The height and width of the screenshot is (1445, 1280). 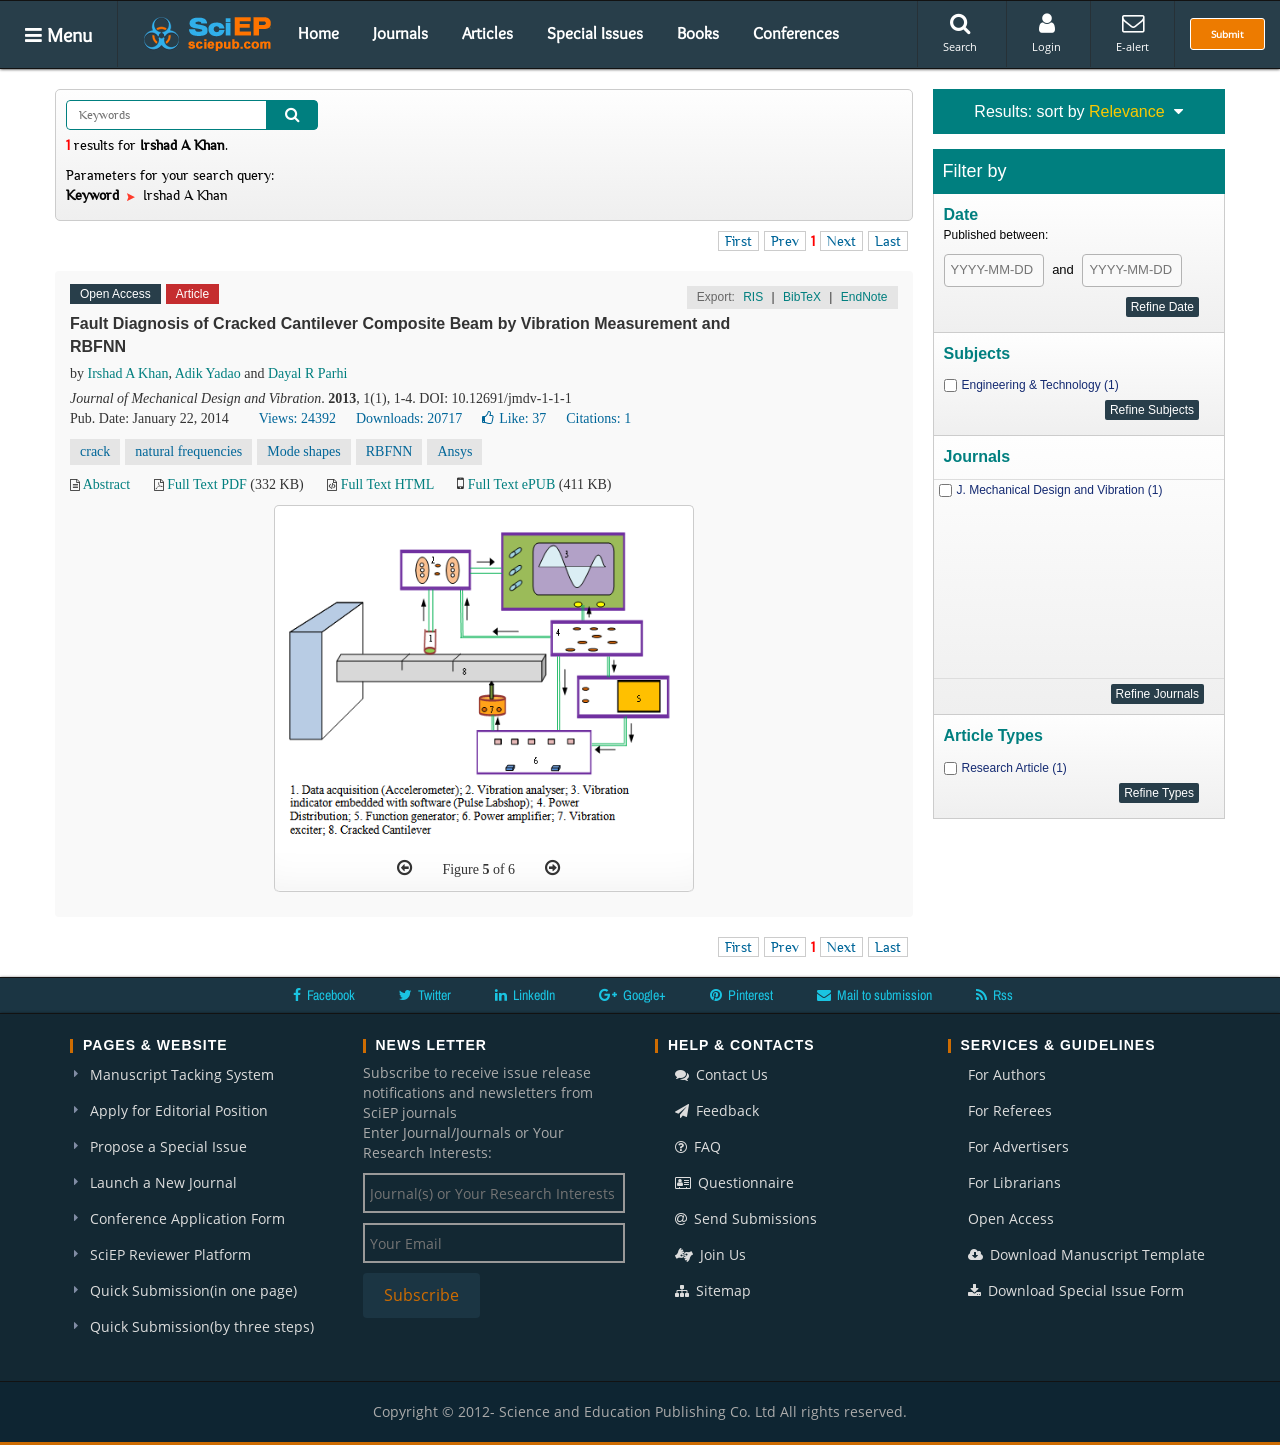 I want to click on For Librarians, so click(x=1014, y=1182).